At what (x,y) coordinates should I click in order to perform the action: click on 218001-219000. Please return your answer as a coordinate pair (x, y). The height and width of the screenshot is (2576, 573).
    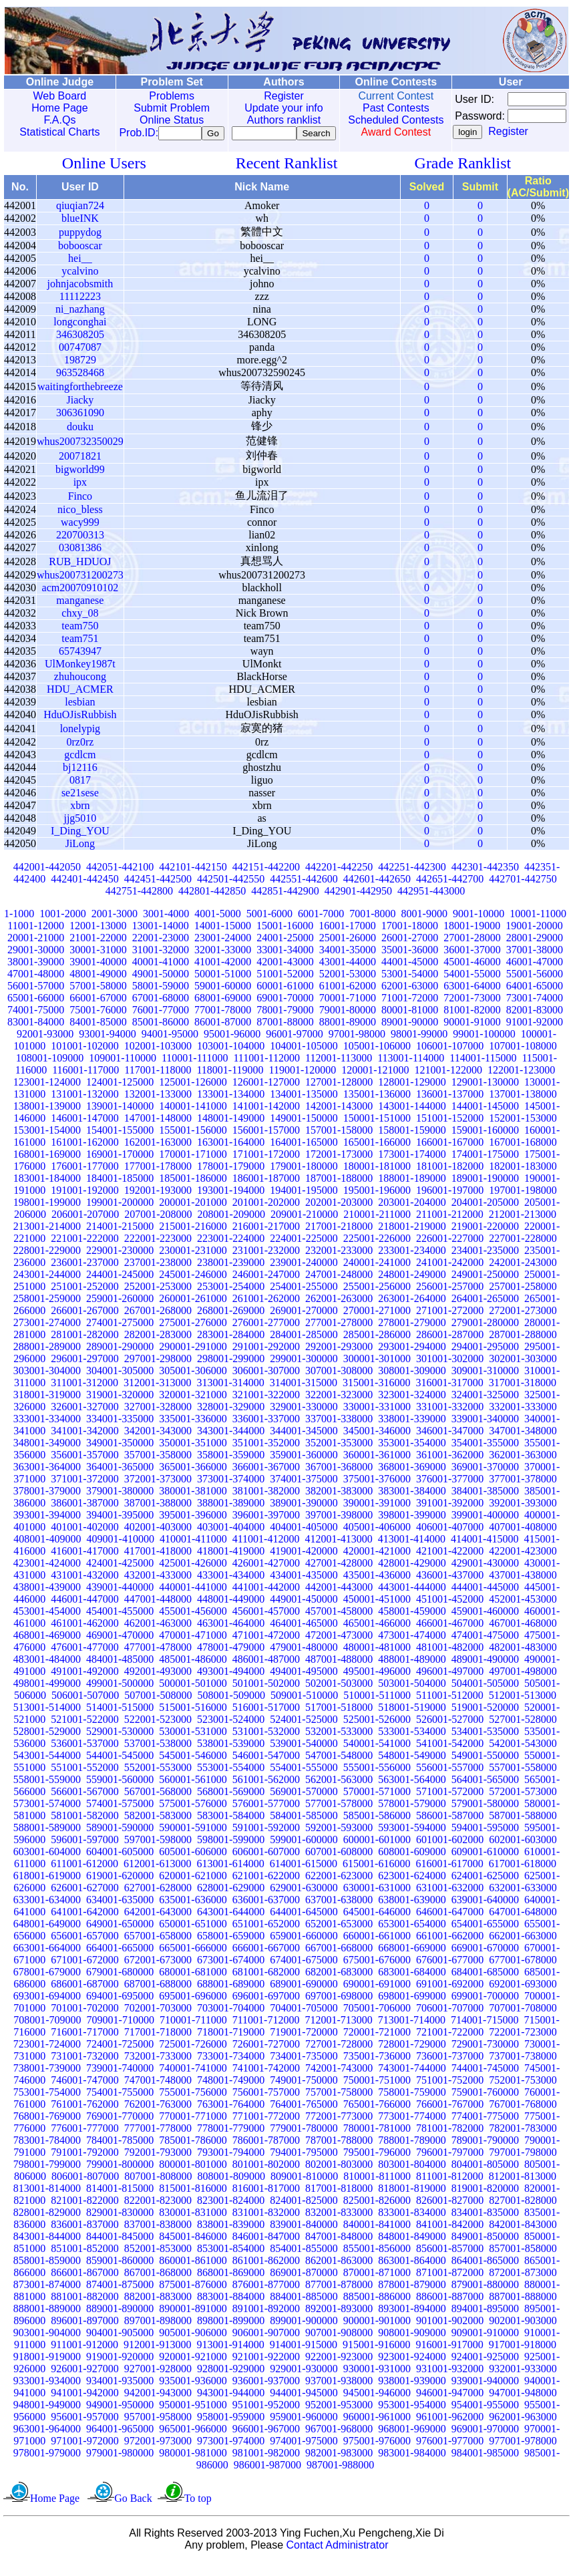
    Looking at the image, I should click on (411, 1240).